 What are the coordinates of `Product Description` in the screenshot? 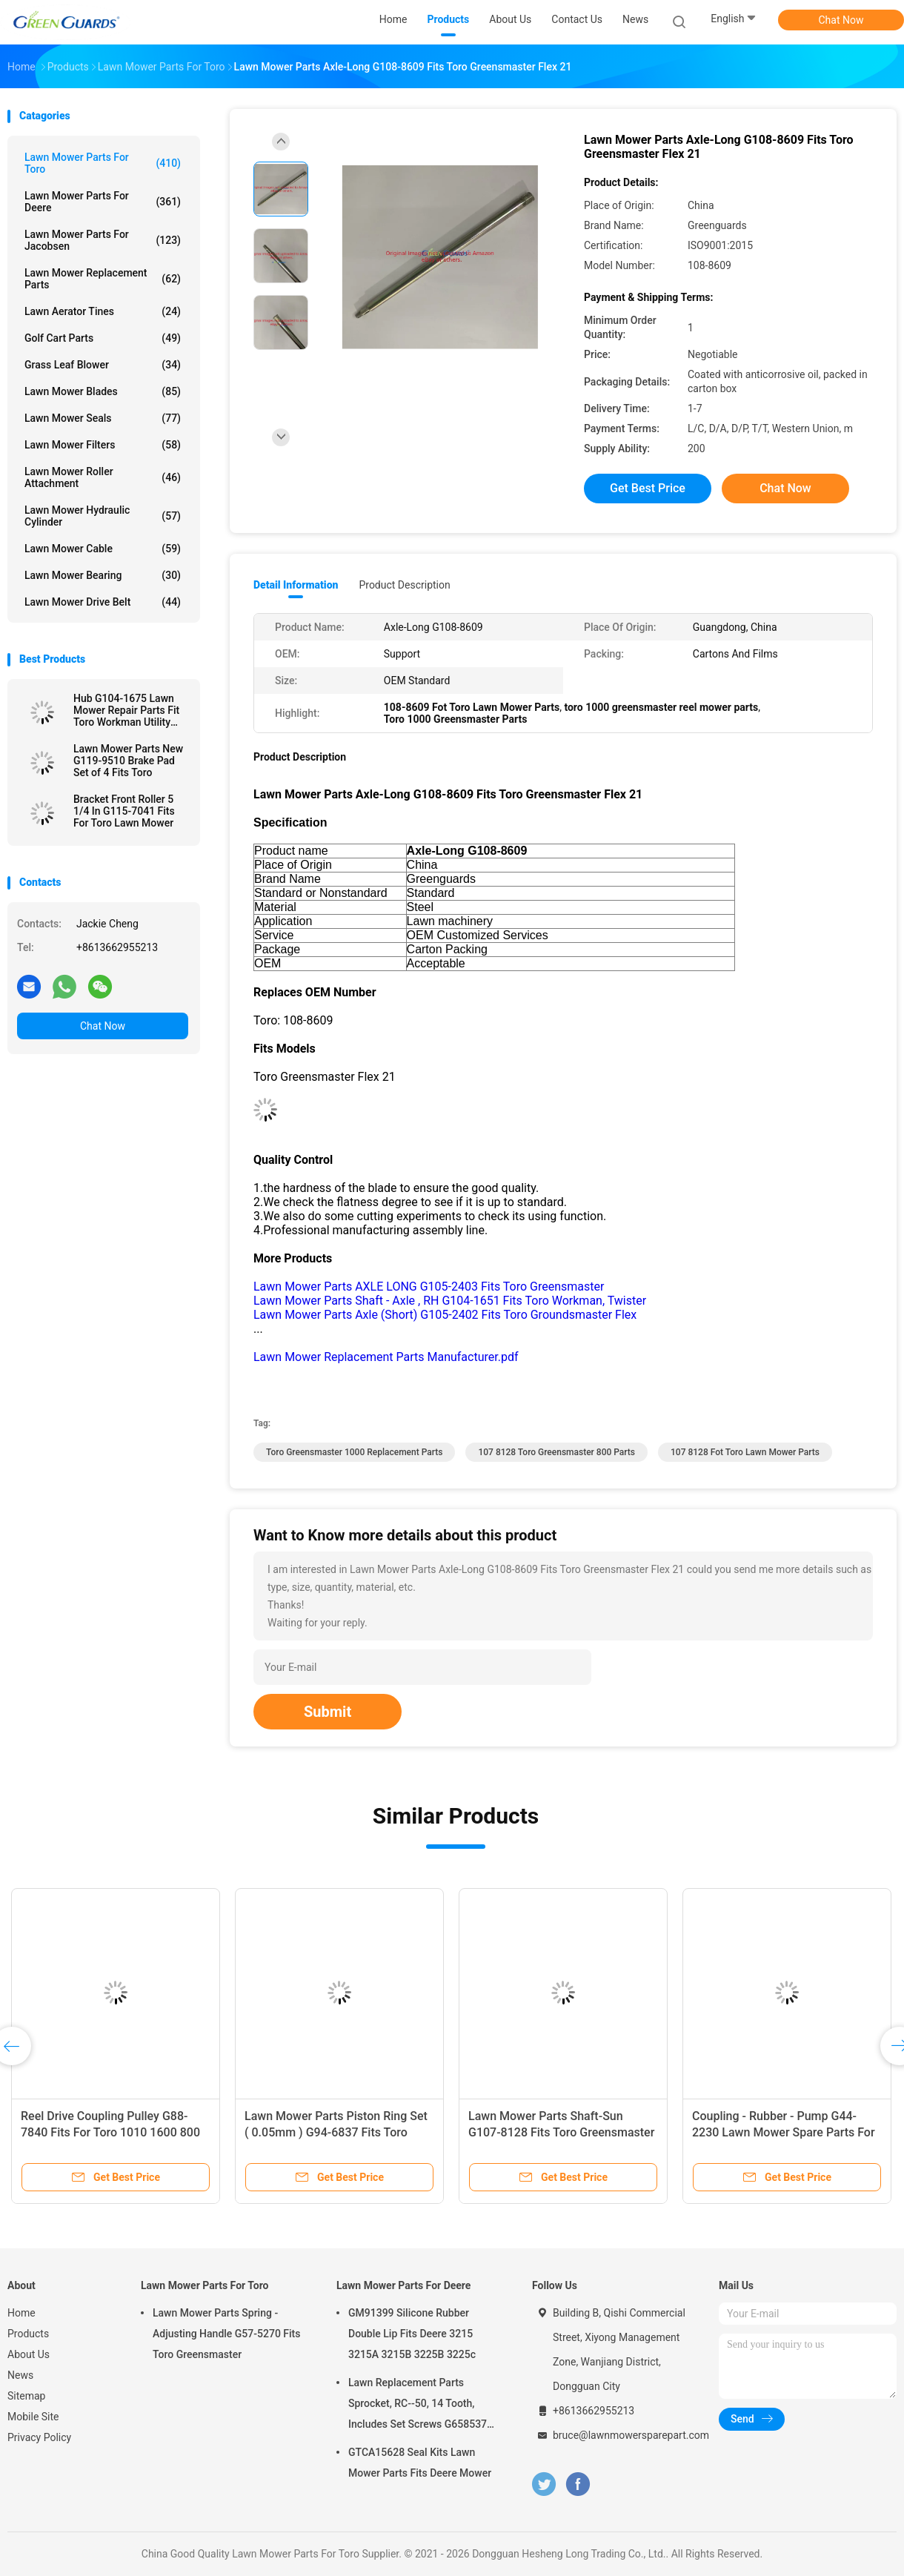 It's located at (404, 585).